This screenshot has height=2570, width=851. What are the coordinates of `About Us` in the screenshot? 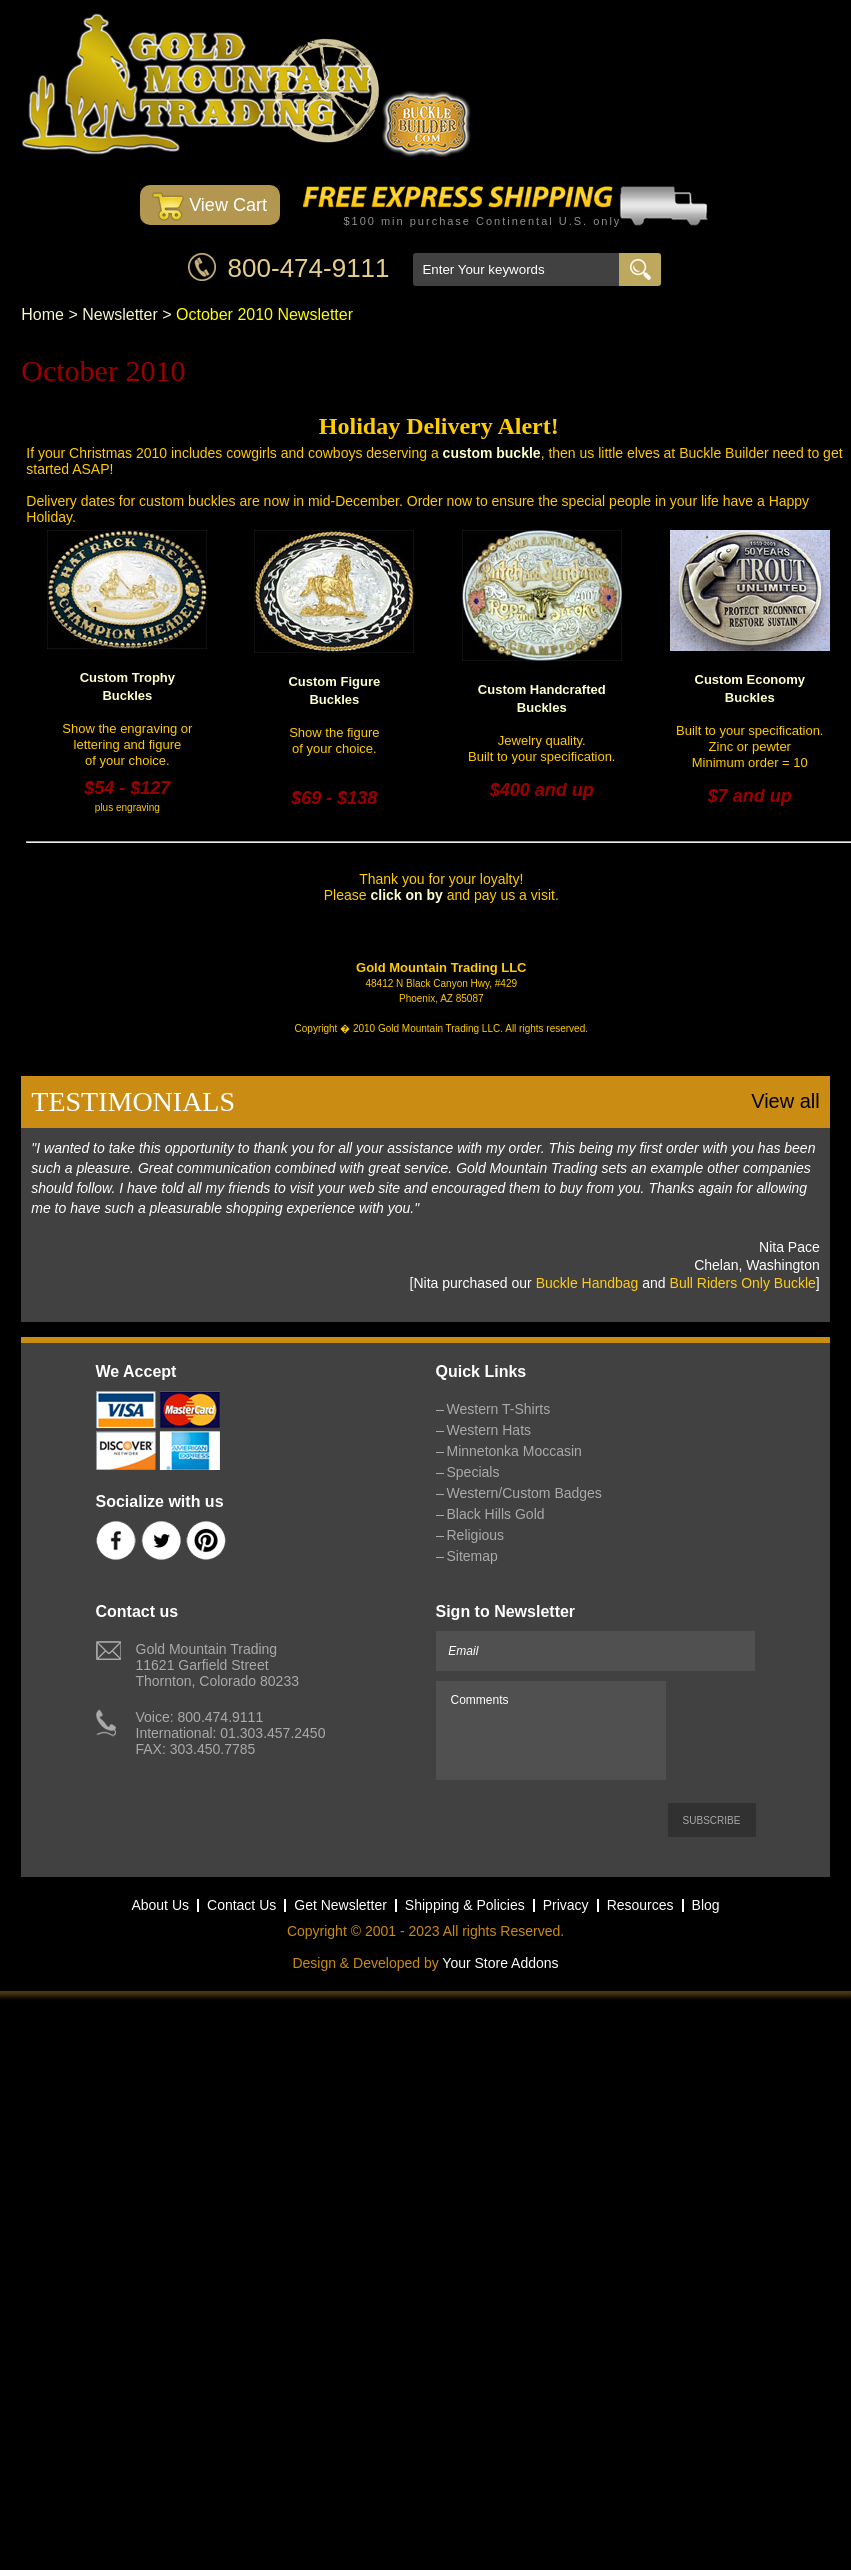 It's located at (160, 1905).